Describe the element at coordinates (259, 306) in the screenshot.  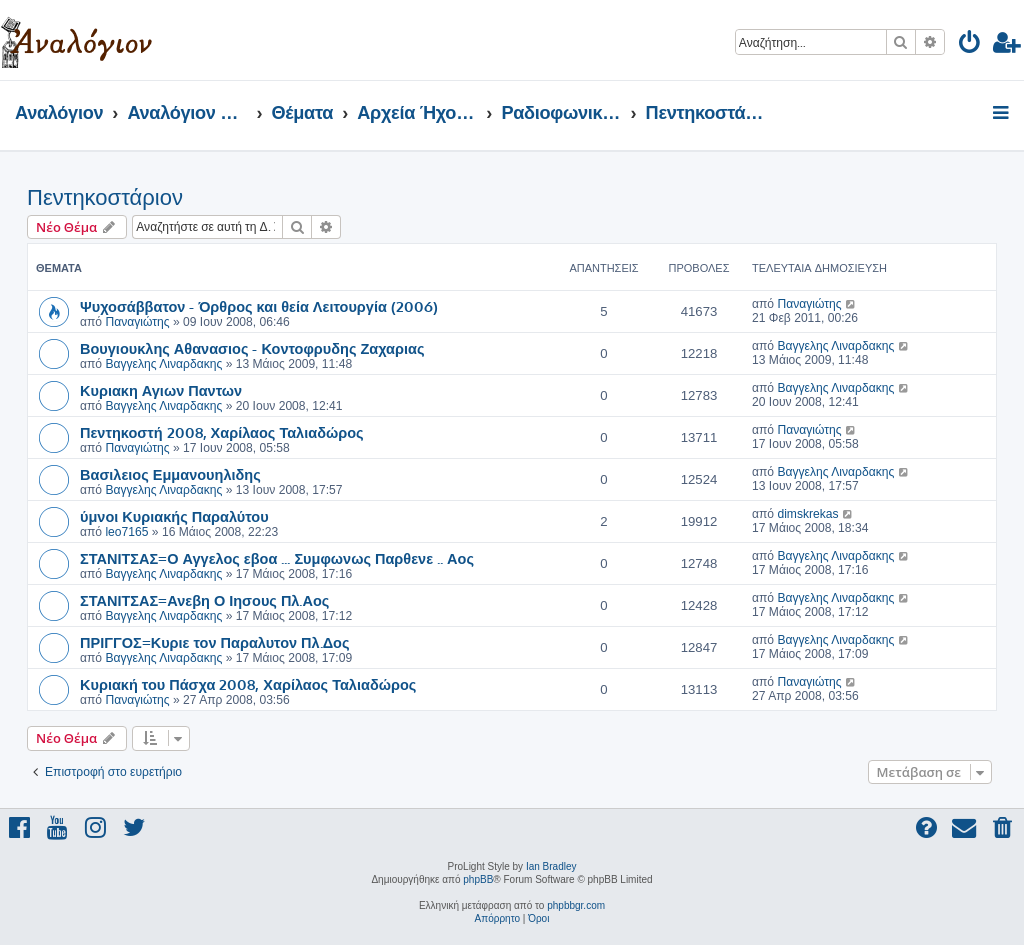
I see `Ψυχοσάββατον - Όρθρος και θεία Λειτουργία (2006)` at that location.